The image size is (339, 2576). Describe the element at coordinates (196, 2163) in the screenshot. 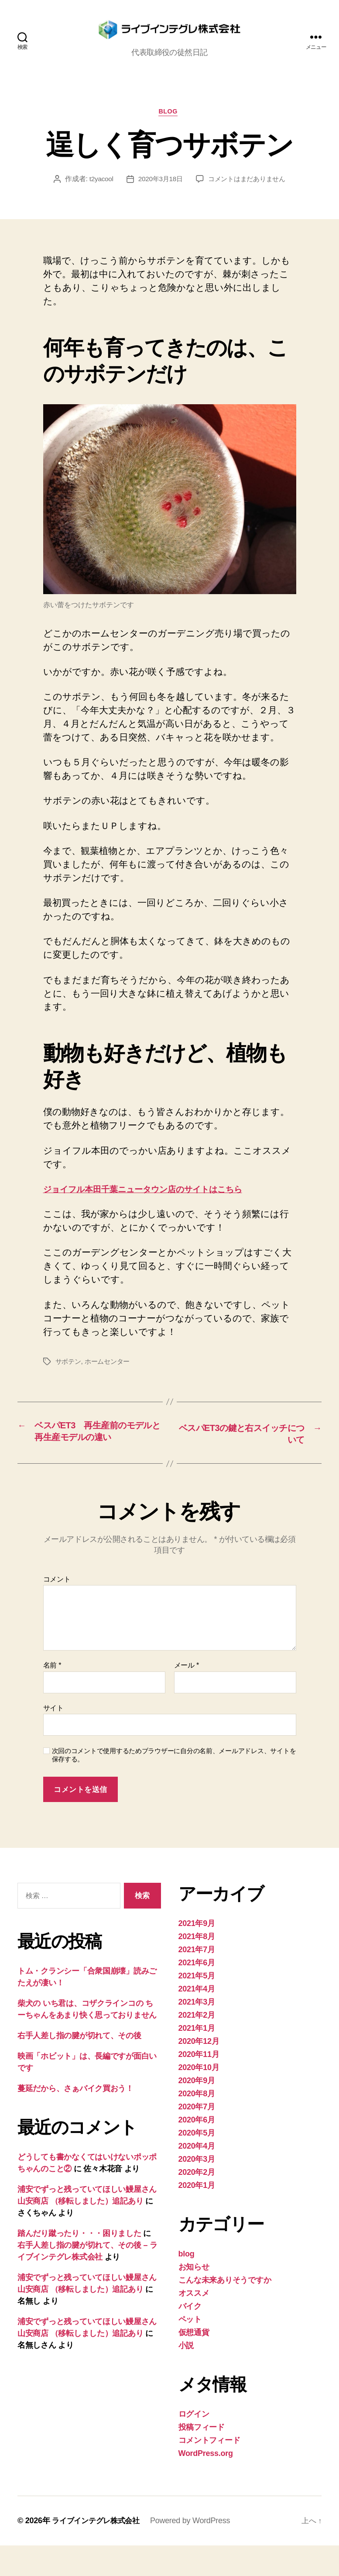

I see `2020年5月` at that location.